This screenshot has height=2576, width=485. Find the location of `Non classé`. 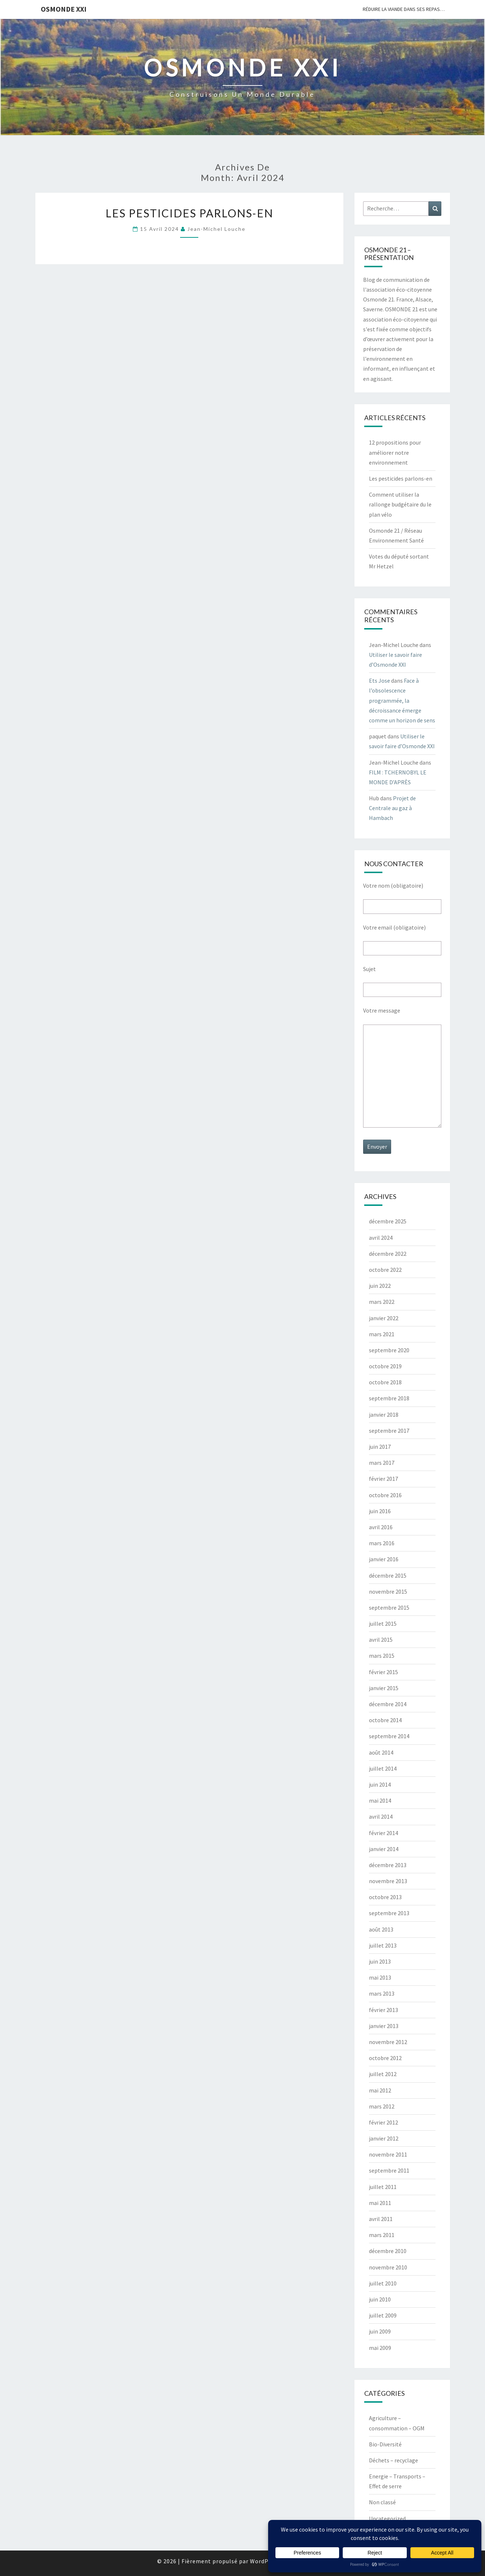

Non classé is located at coordinates (382, 2502).